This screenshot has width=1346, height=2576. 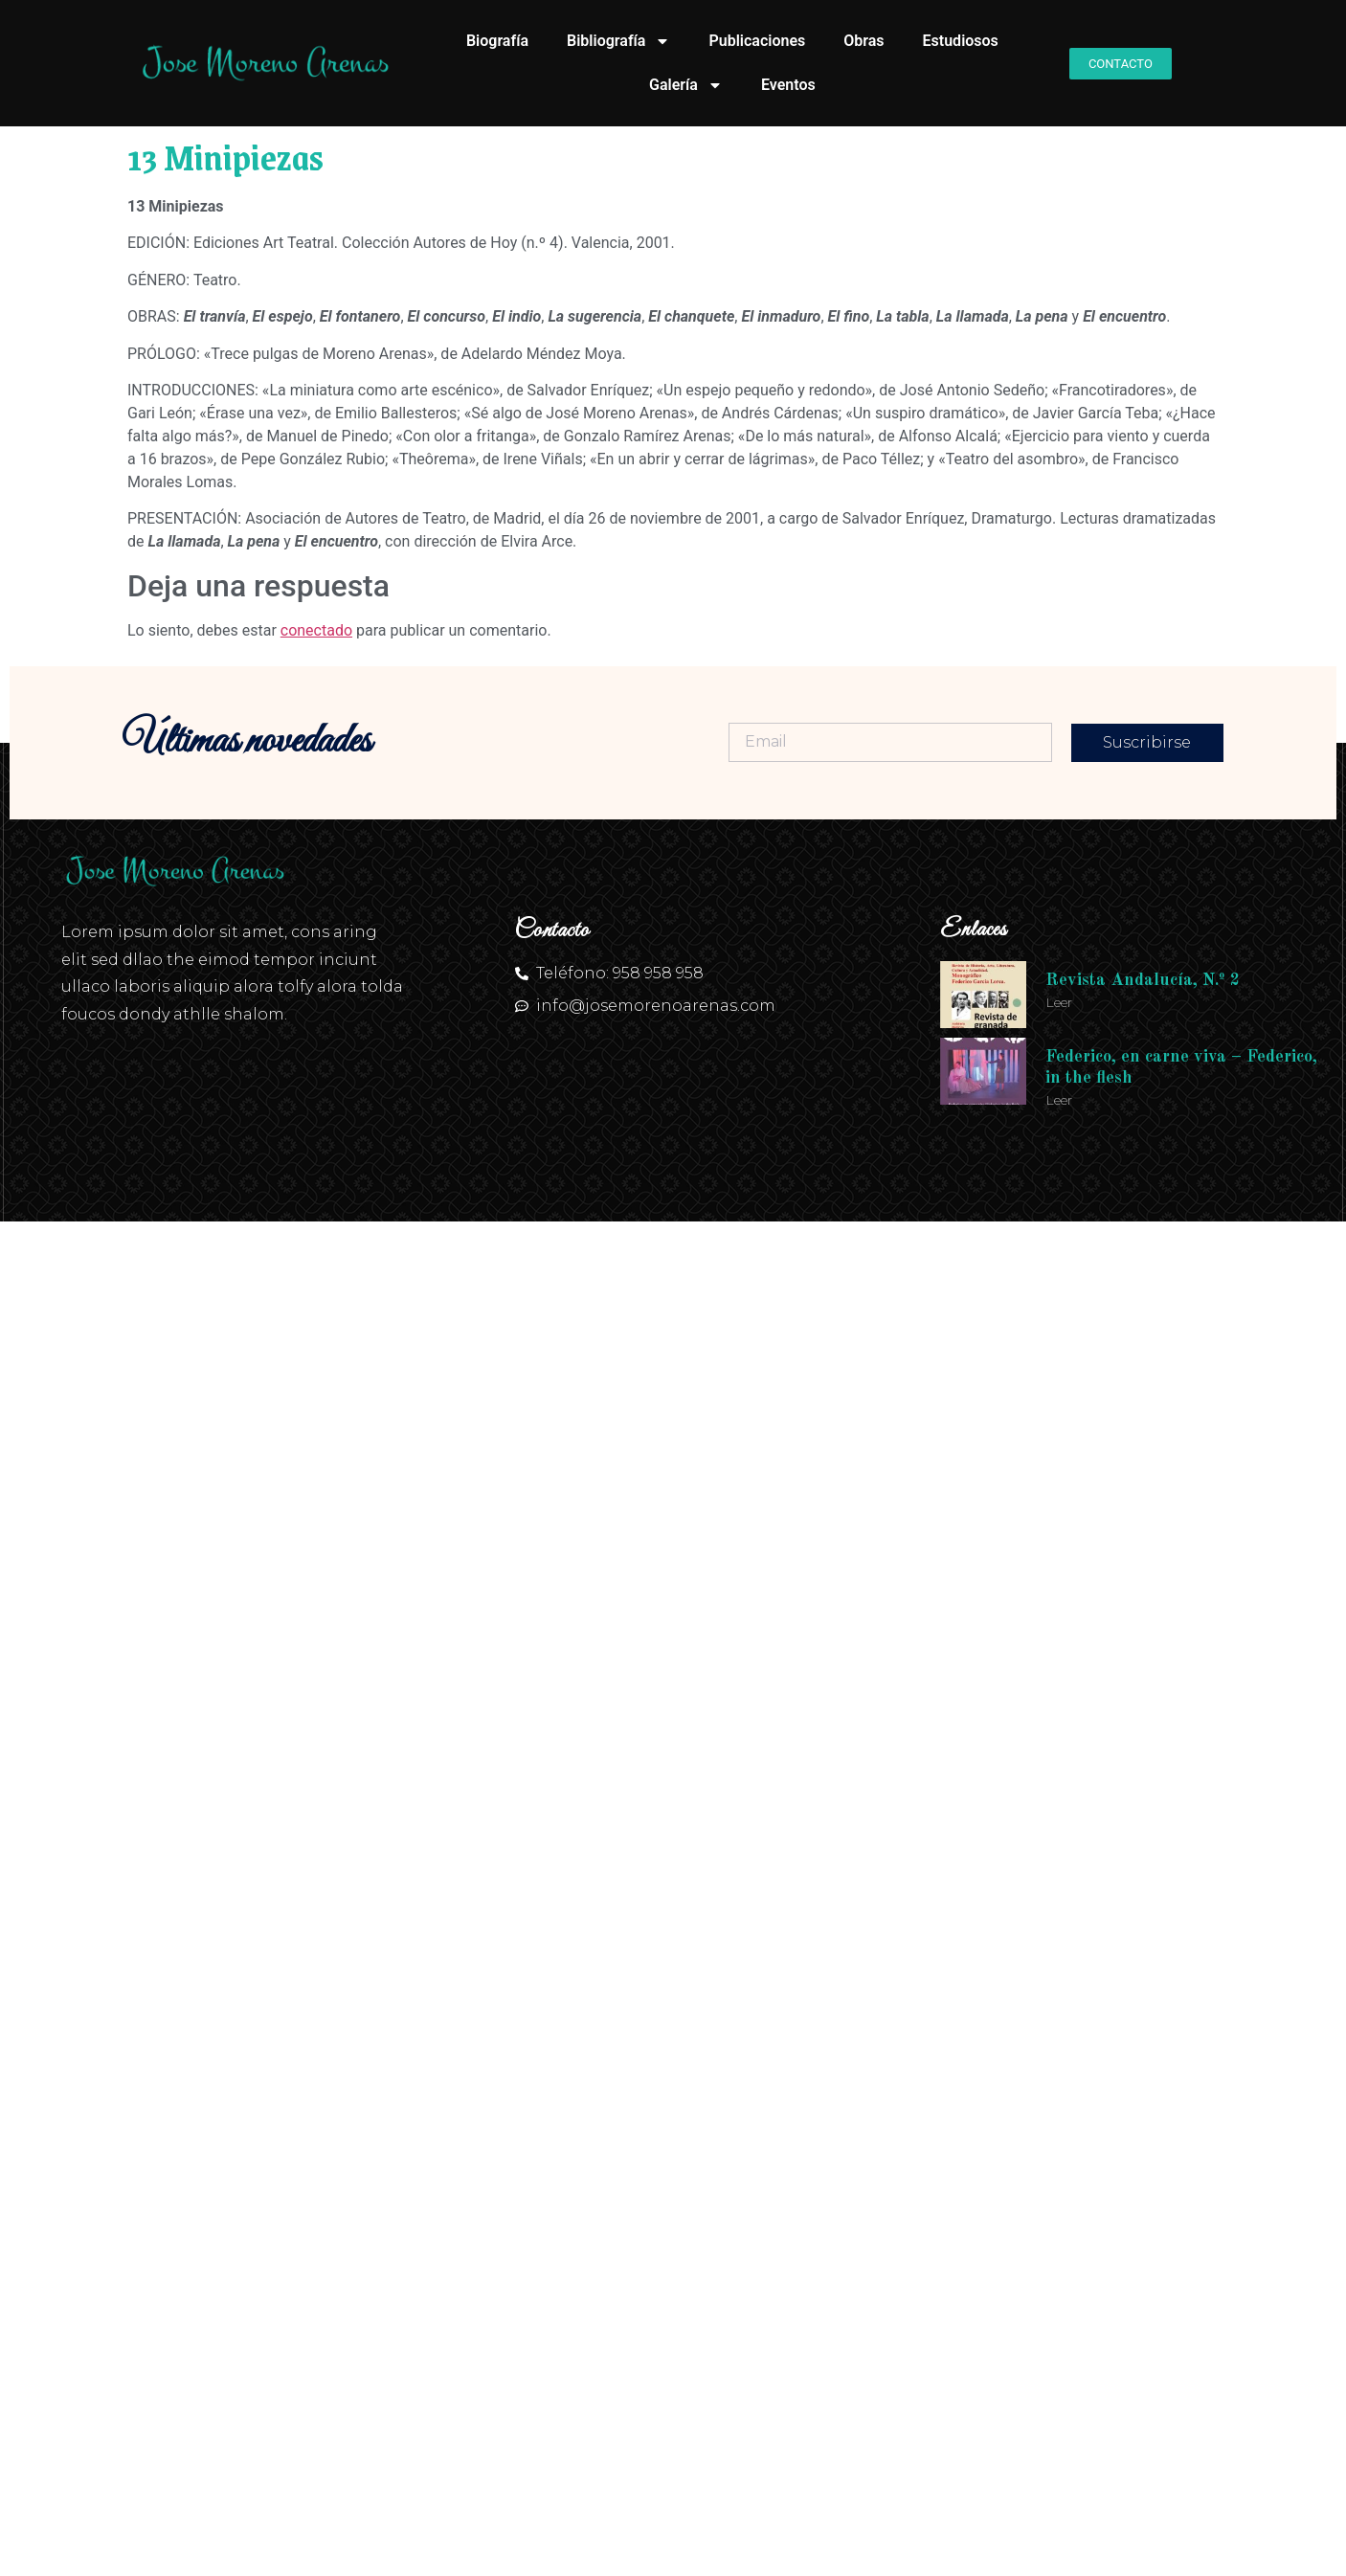 What do you see at coordinates (618, 41) in the screenshot?
I see `Bibliografía` at bounding box center [618, 41].